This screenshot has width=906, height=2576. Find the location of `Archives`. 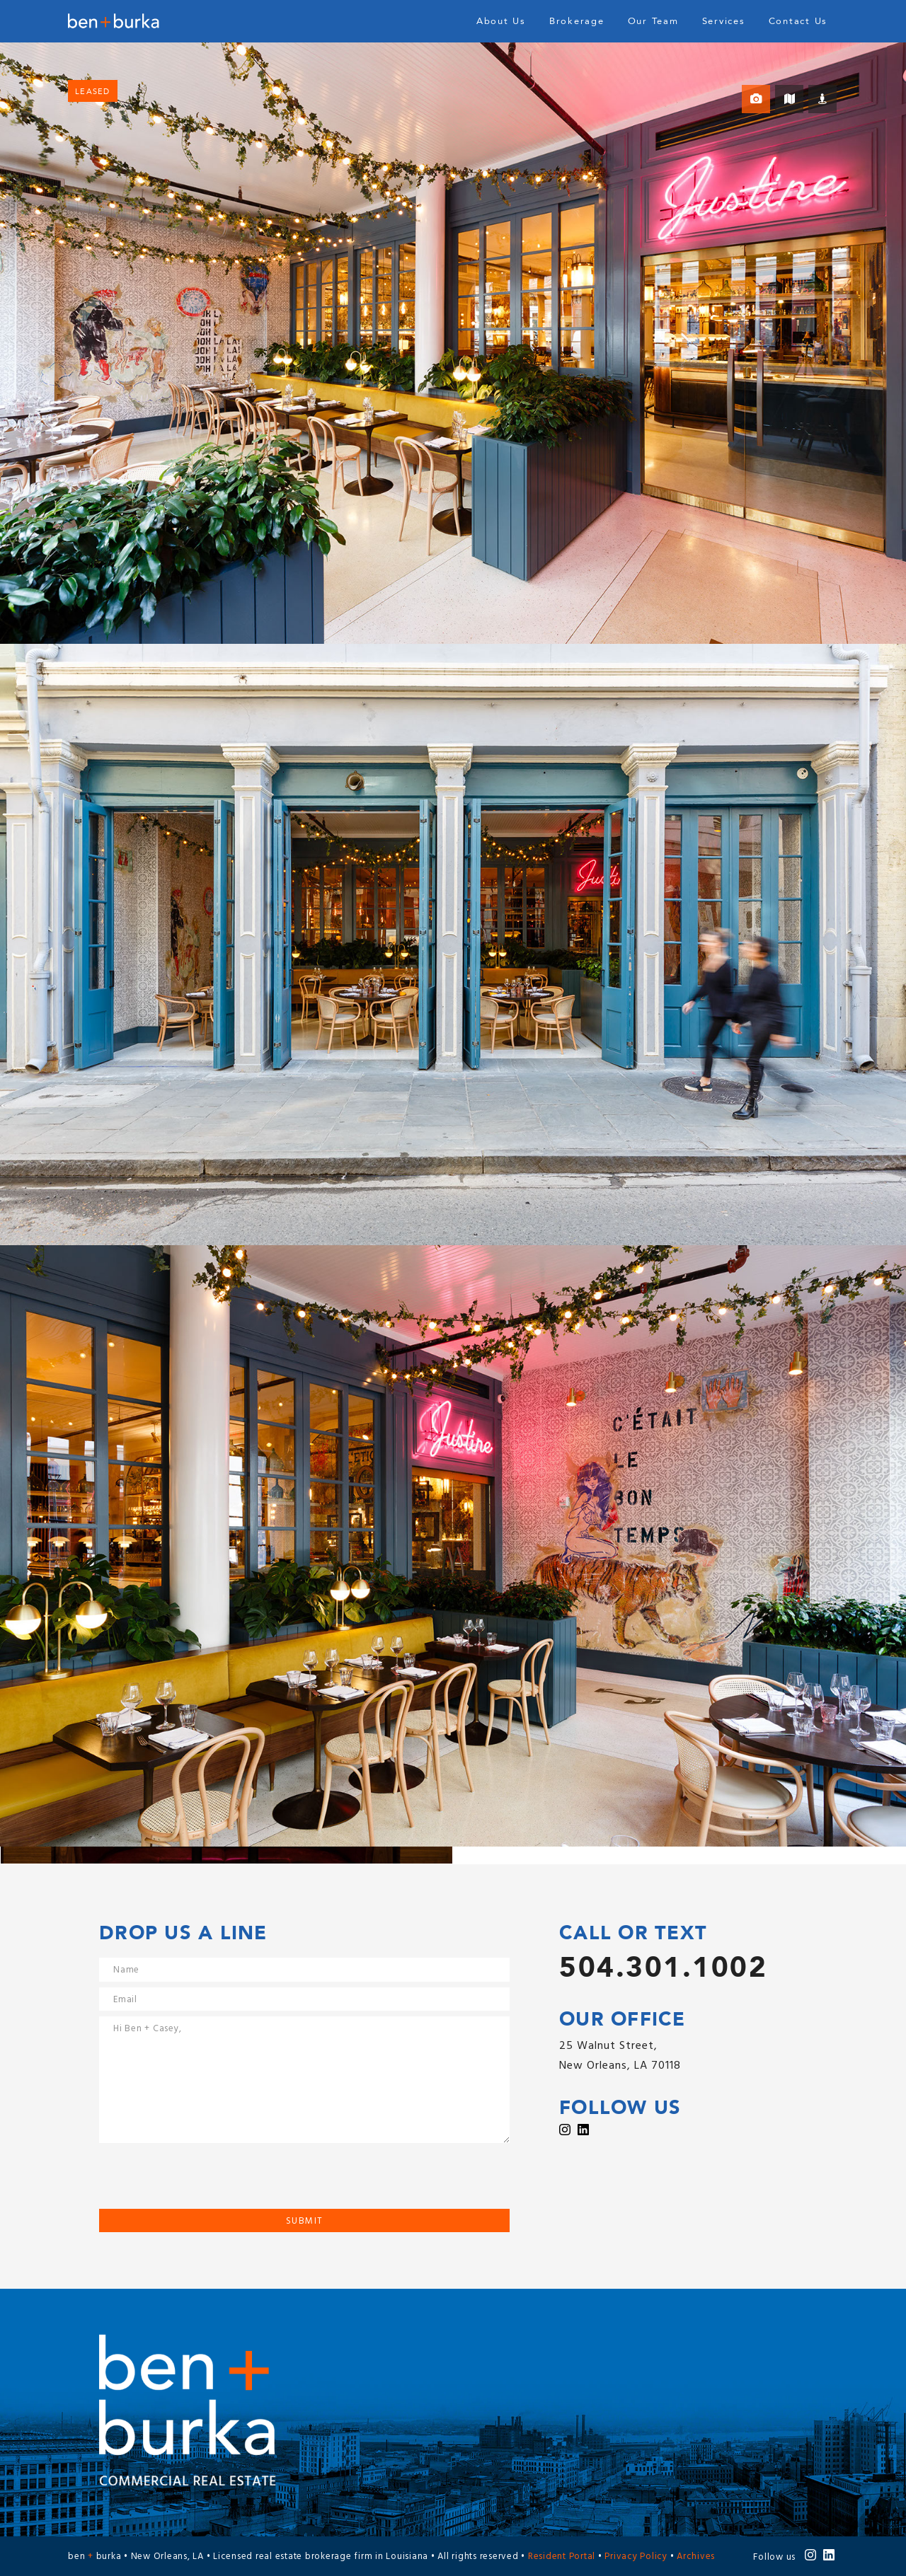

Archives is located at coordinates (696, 2556).